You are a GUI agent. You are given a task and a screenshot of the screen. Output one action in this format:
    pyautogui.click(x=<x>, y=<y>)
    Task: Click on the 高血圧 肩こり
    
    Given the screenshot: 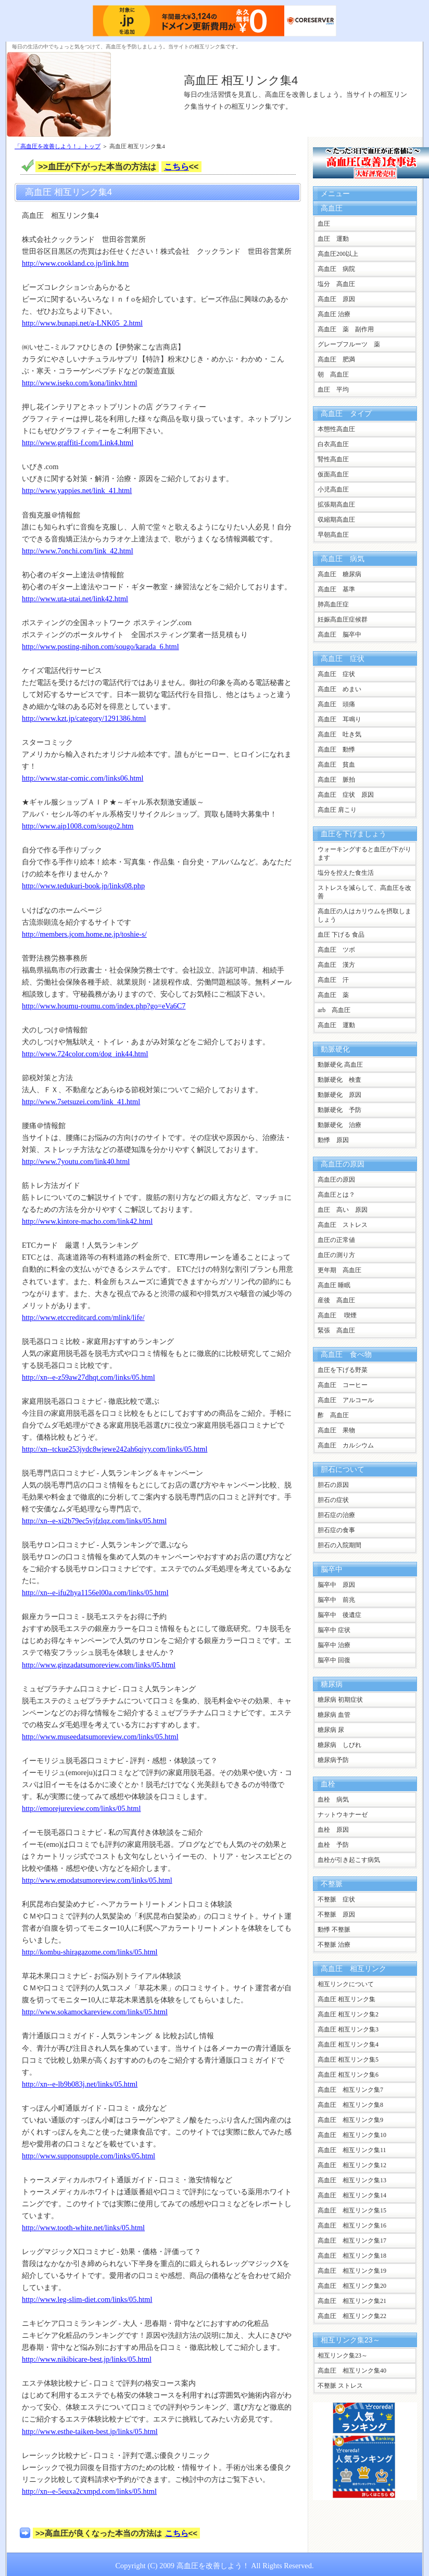 What is the action you would take?
    pyautogui.click(x=337, y=809)
    